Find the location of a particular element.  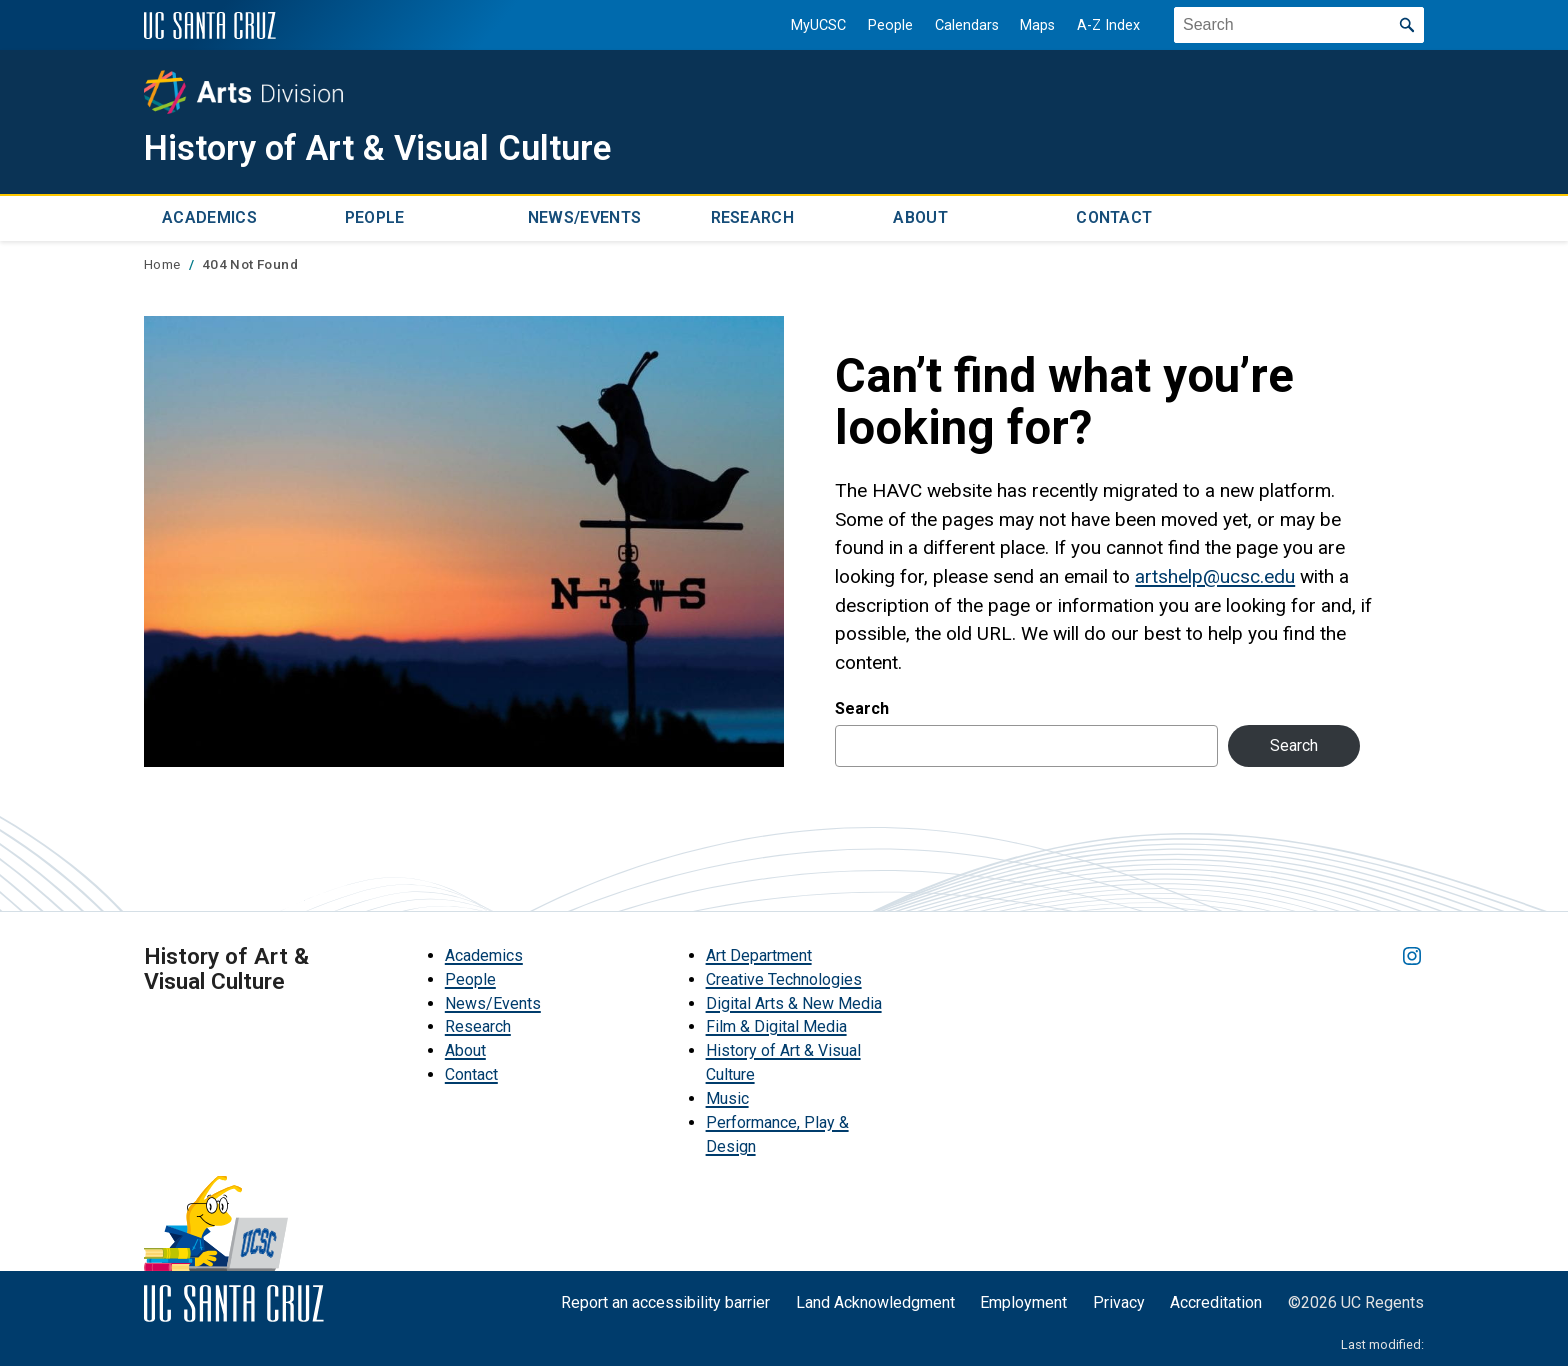

Calendars is located at coordinates (966, 25).